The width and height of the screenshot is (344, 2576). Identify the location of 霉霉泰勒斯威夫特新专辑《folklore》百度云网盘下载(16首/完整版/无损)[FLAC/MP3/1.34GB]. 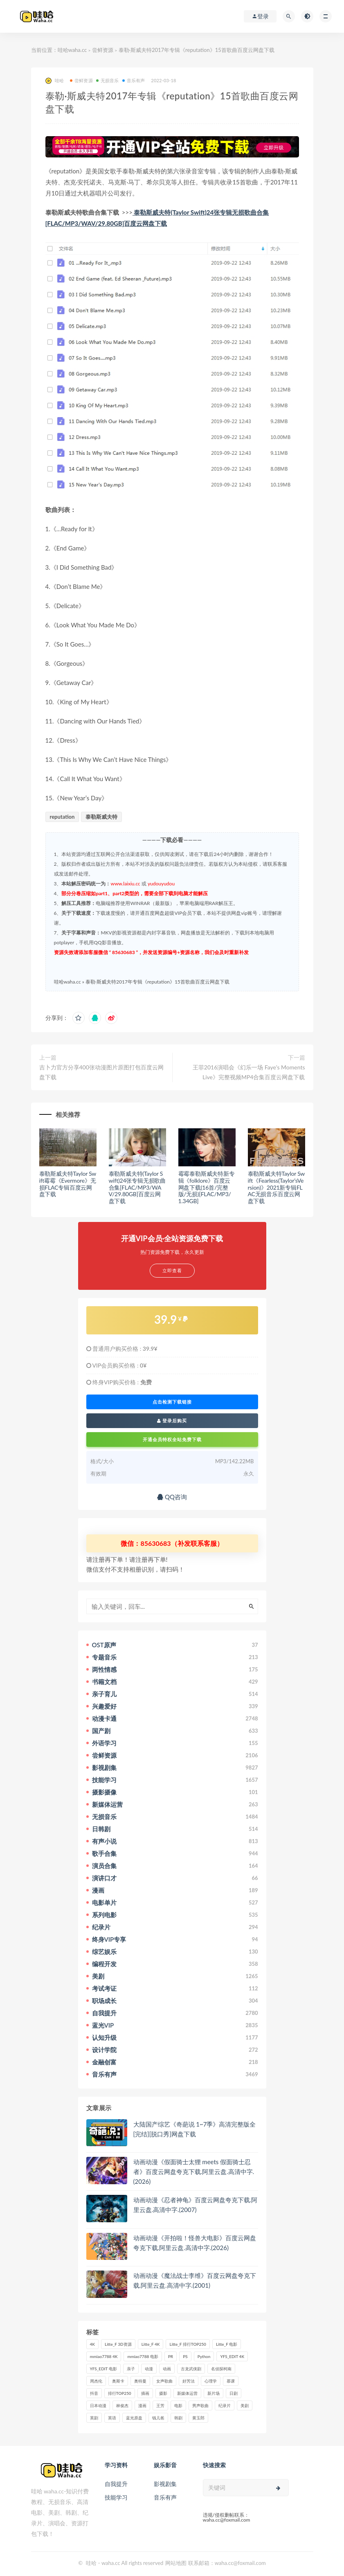
(206, 1187).